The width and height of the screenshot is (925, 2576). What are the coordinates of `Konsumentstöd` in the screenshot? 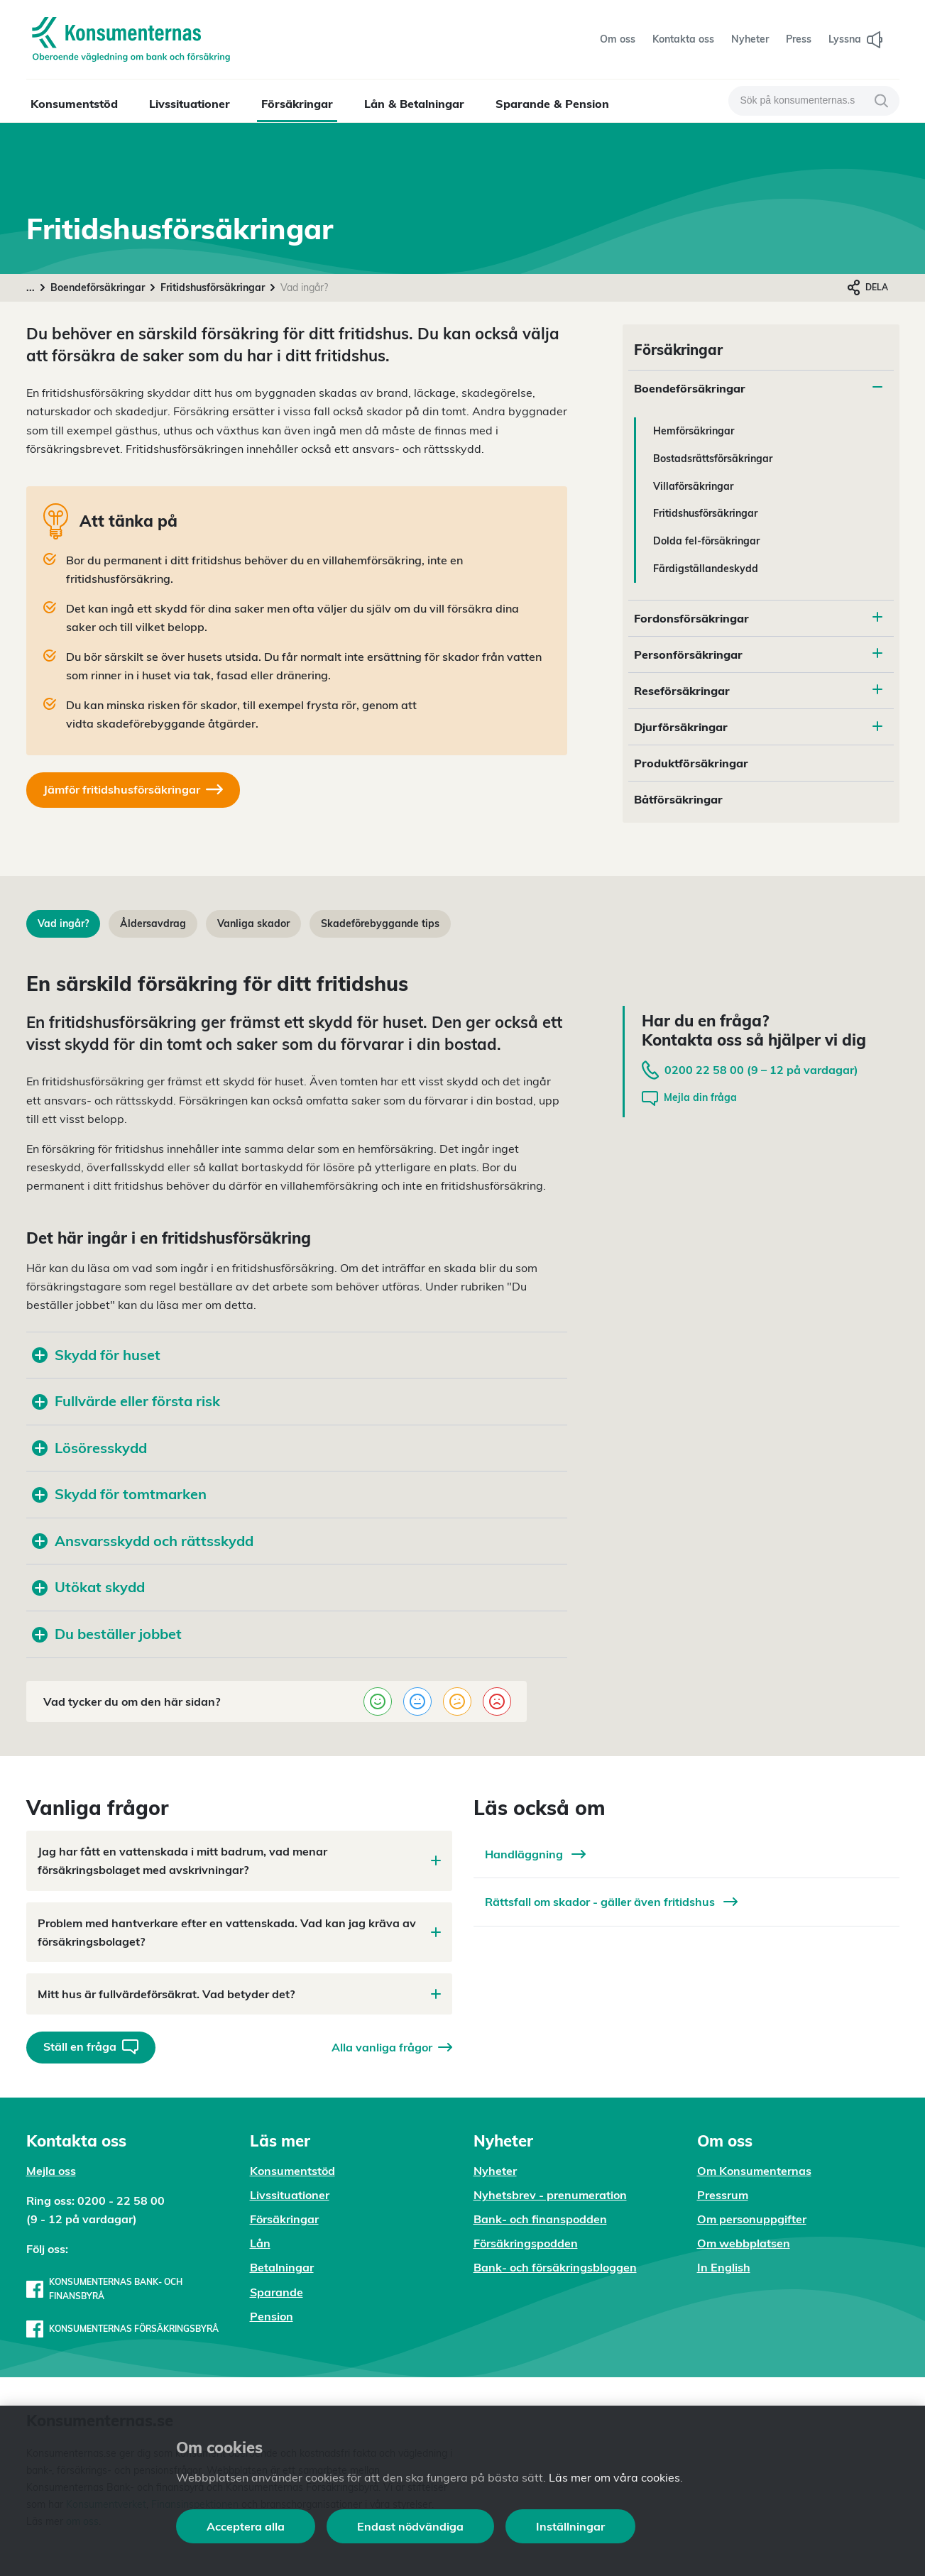 It's located at (74, 104).